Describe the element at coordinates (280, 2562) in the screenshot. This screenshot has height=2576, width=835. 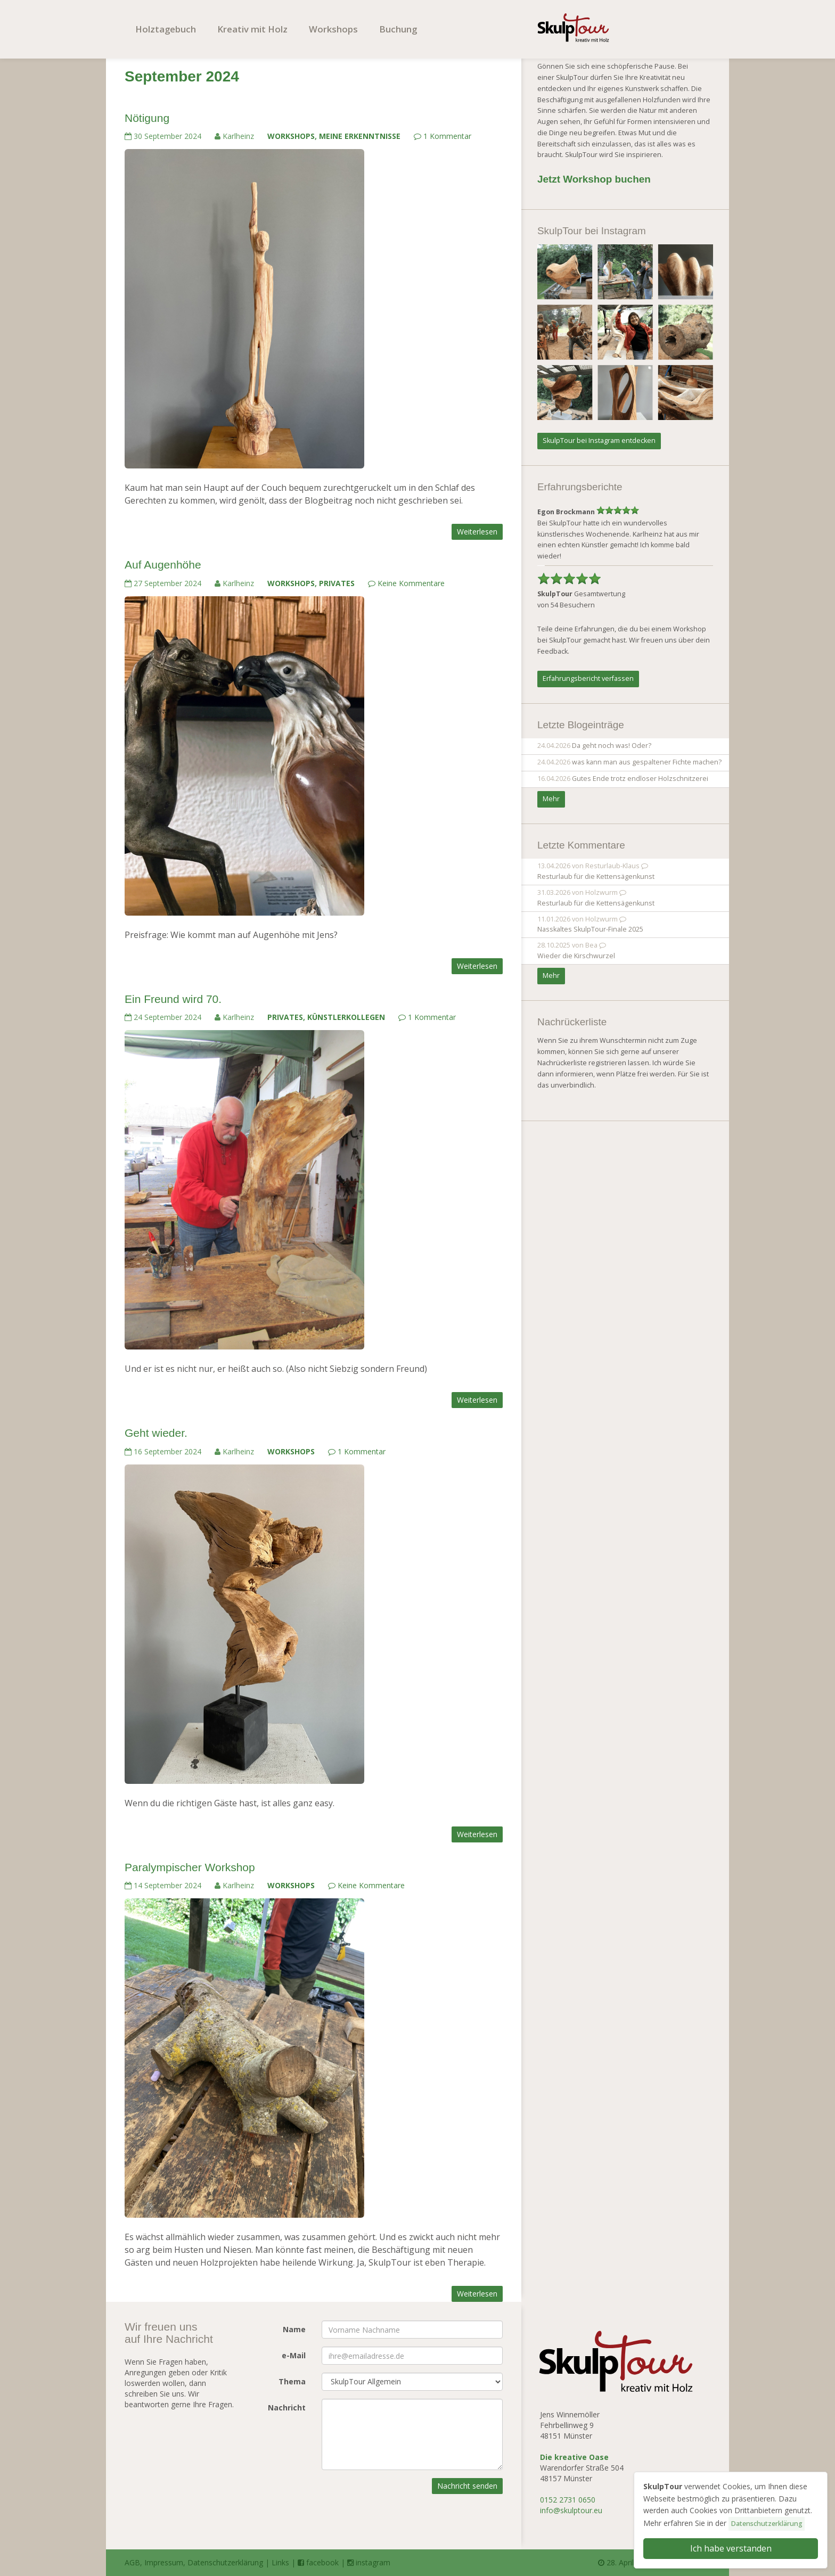
I see `Links` at that location.